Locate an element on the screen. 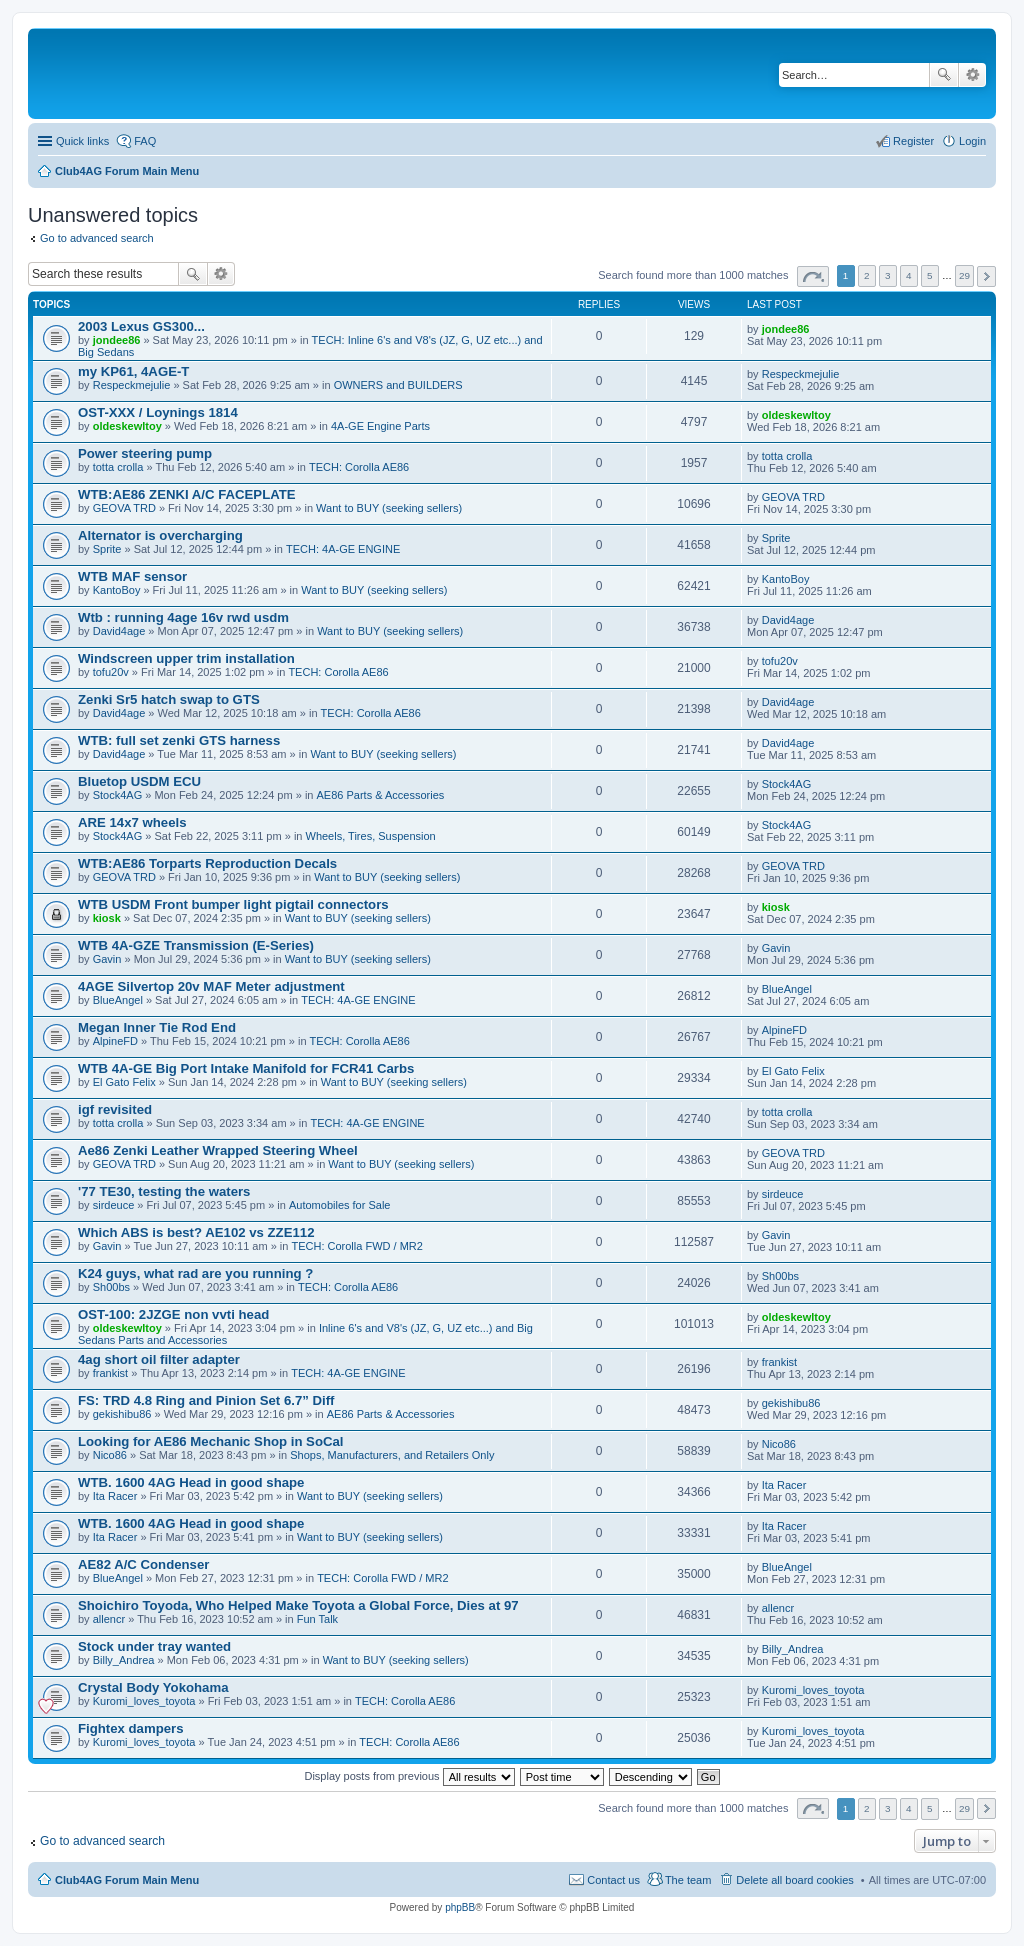 The width and height of the screenshot is (1024, 1946). Fightex dampers is located at coordinates (131, 1728).